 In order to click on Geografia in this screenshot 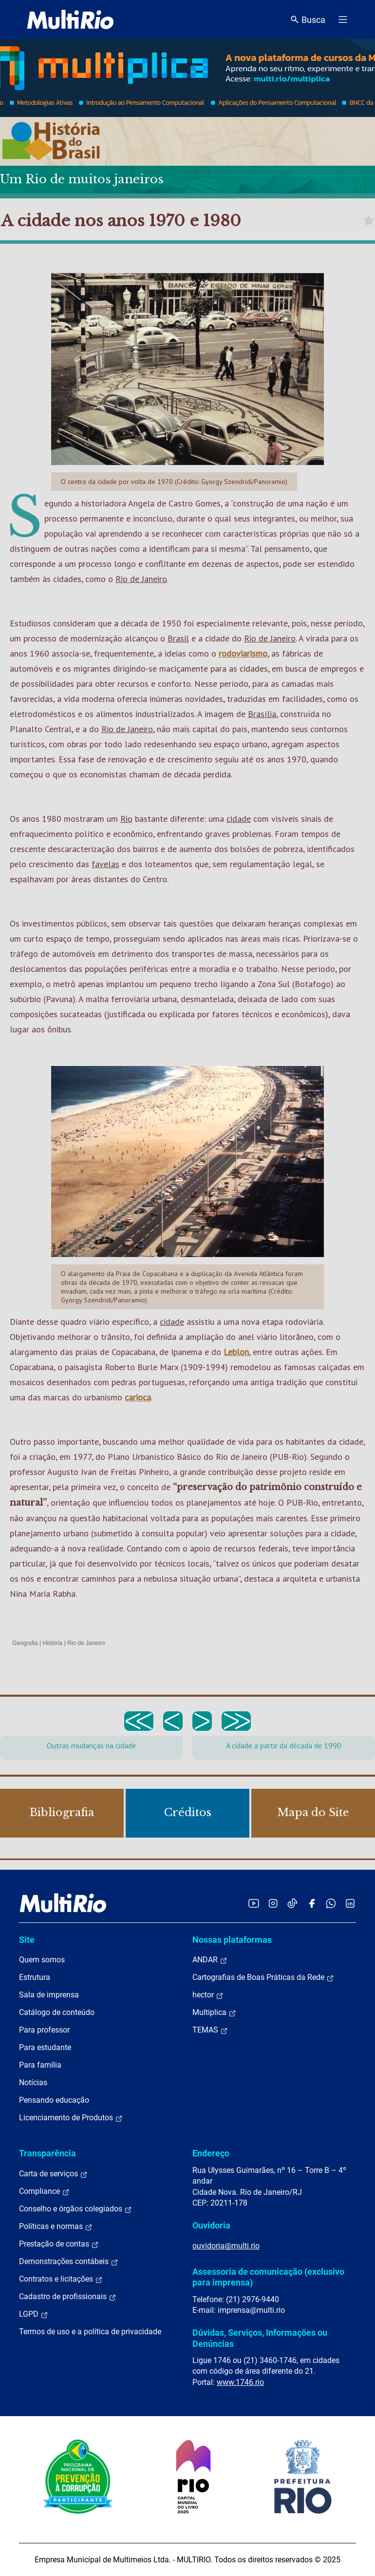, I will do `click(25, 1643)`.